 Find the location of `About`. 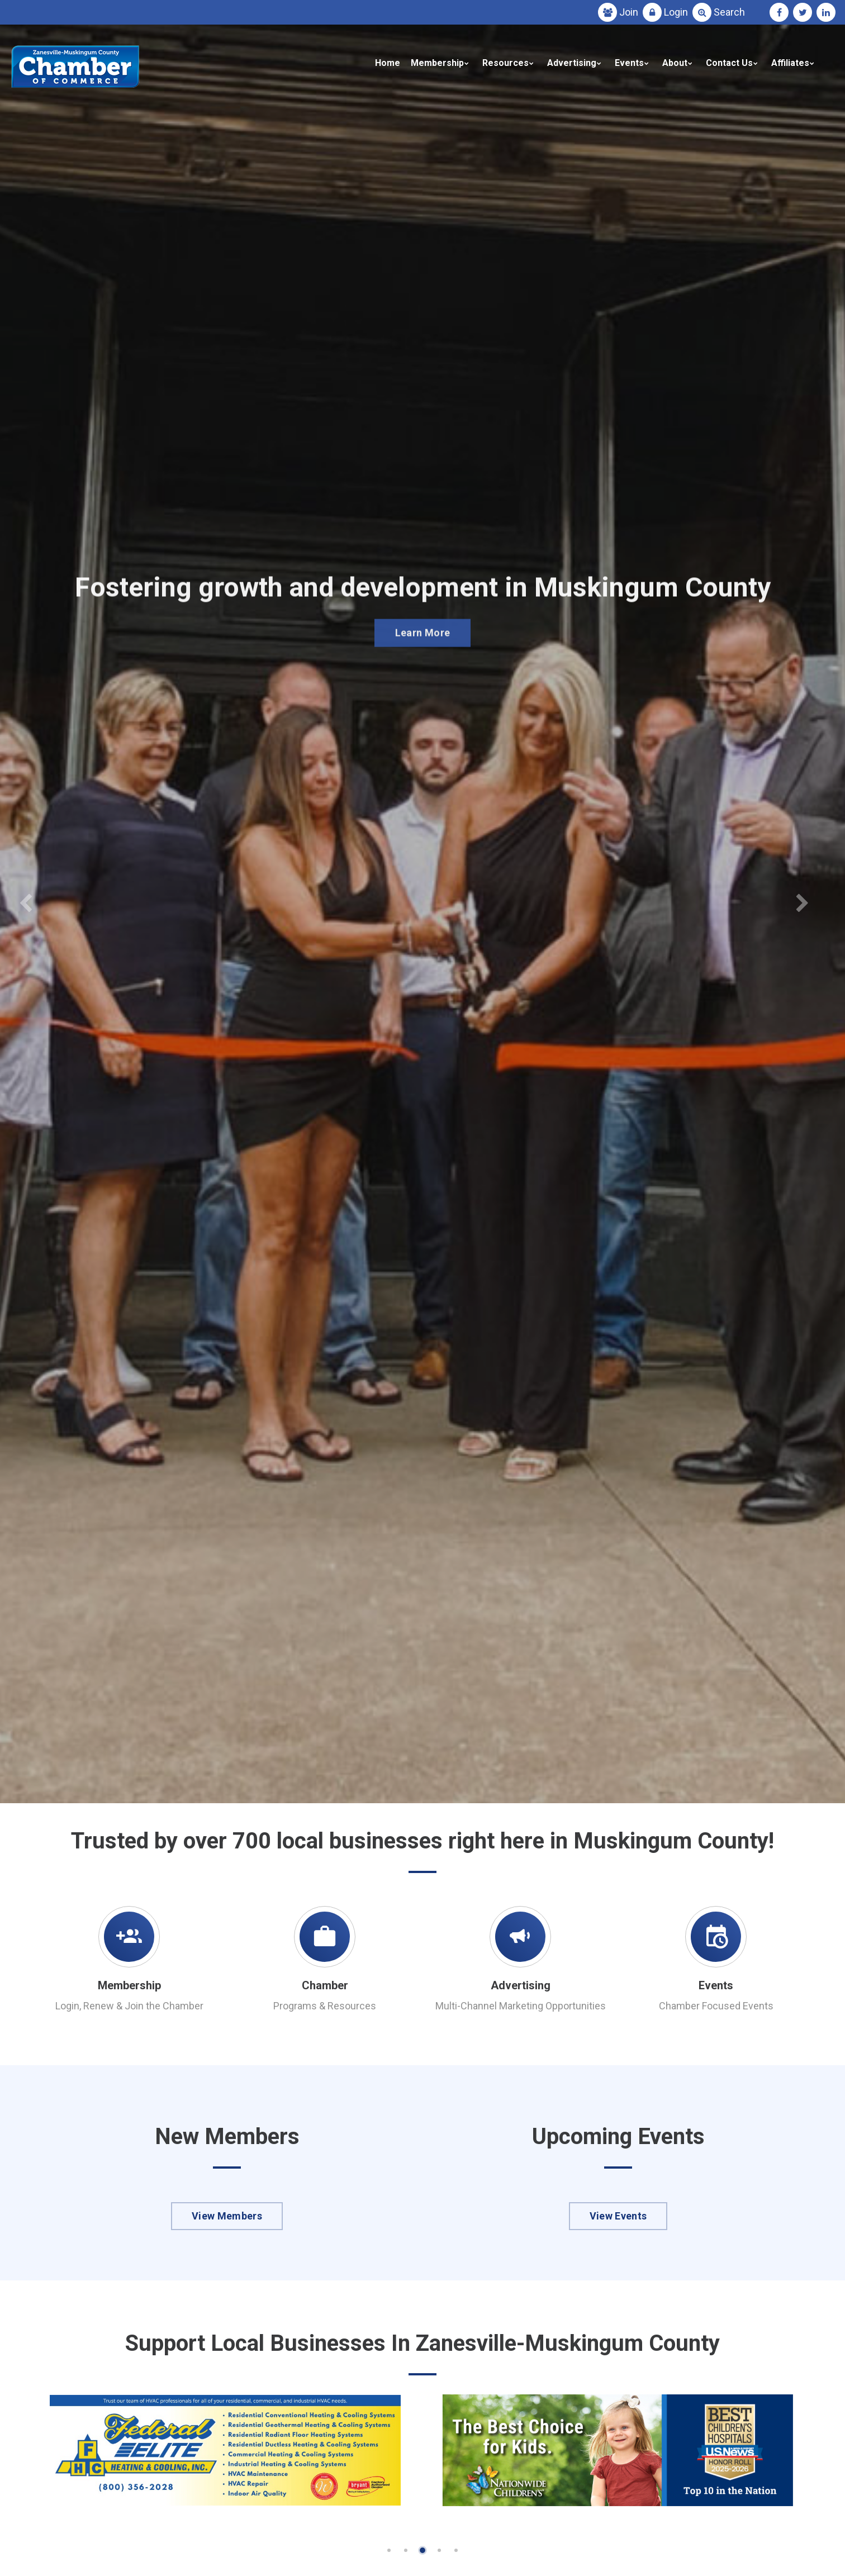

About is located at coordinates (674, 63).